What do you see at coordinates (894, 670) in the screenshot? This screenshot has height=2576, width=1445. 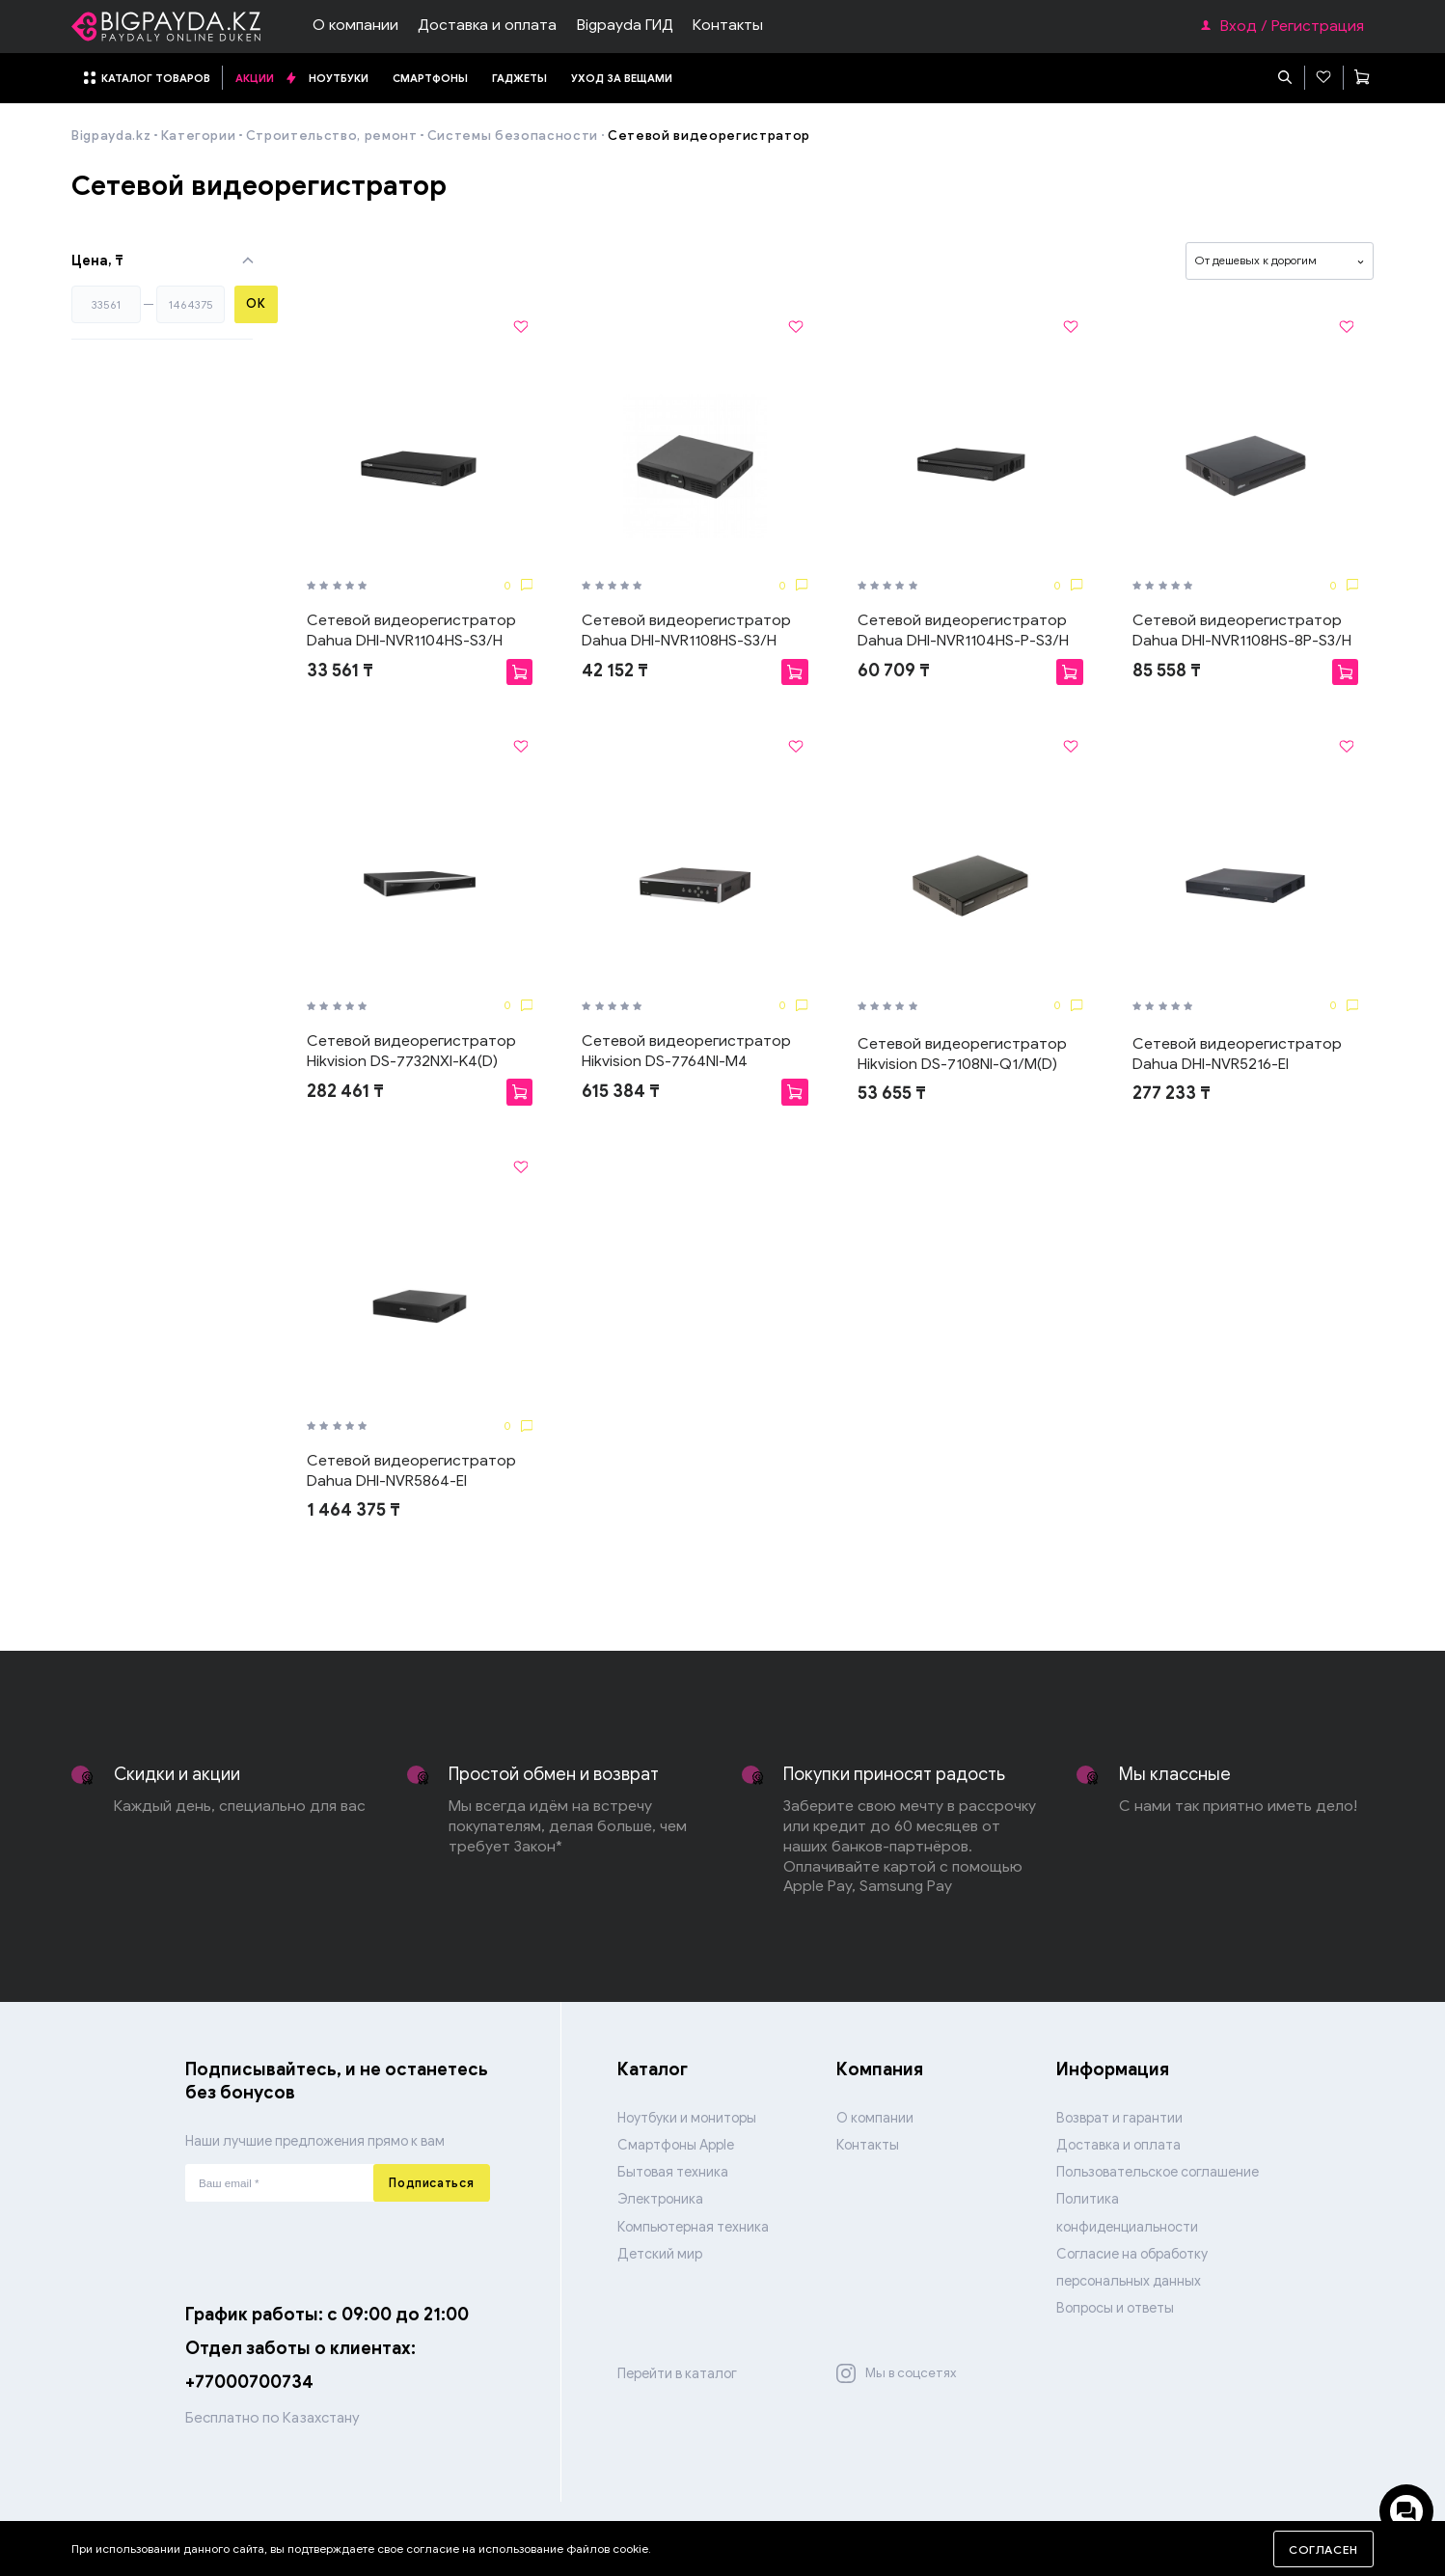 I see `60 709 ₸` at bounding box center [894, 670].